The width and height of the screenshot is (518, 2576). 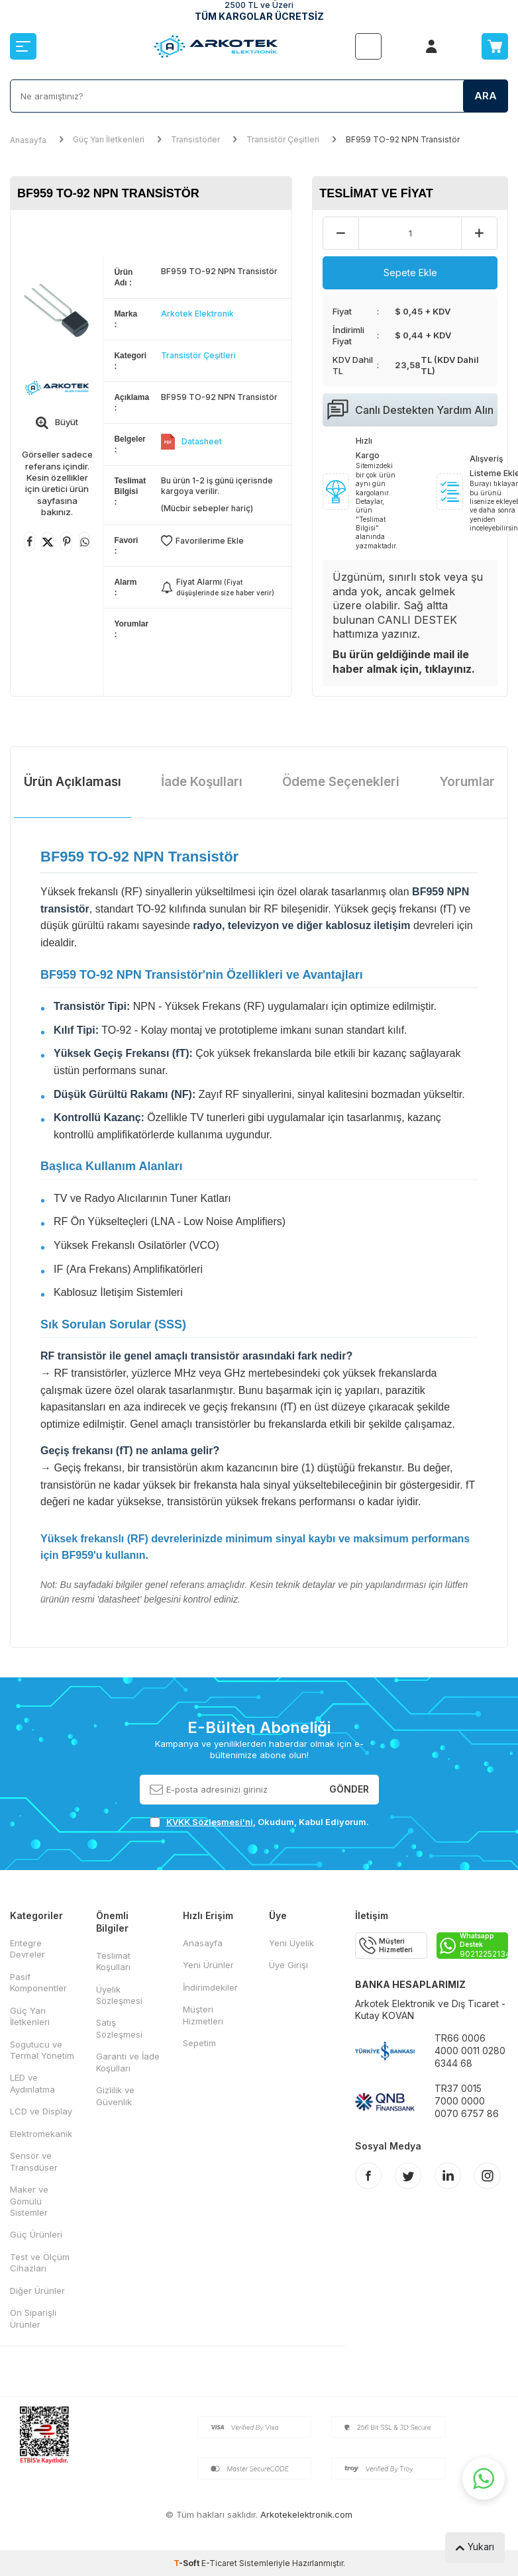 I want to click on -Soft, so click(x=187, y=2563).